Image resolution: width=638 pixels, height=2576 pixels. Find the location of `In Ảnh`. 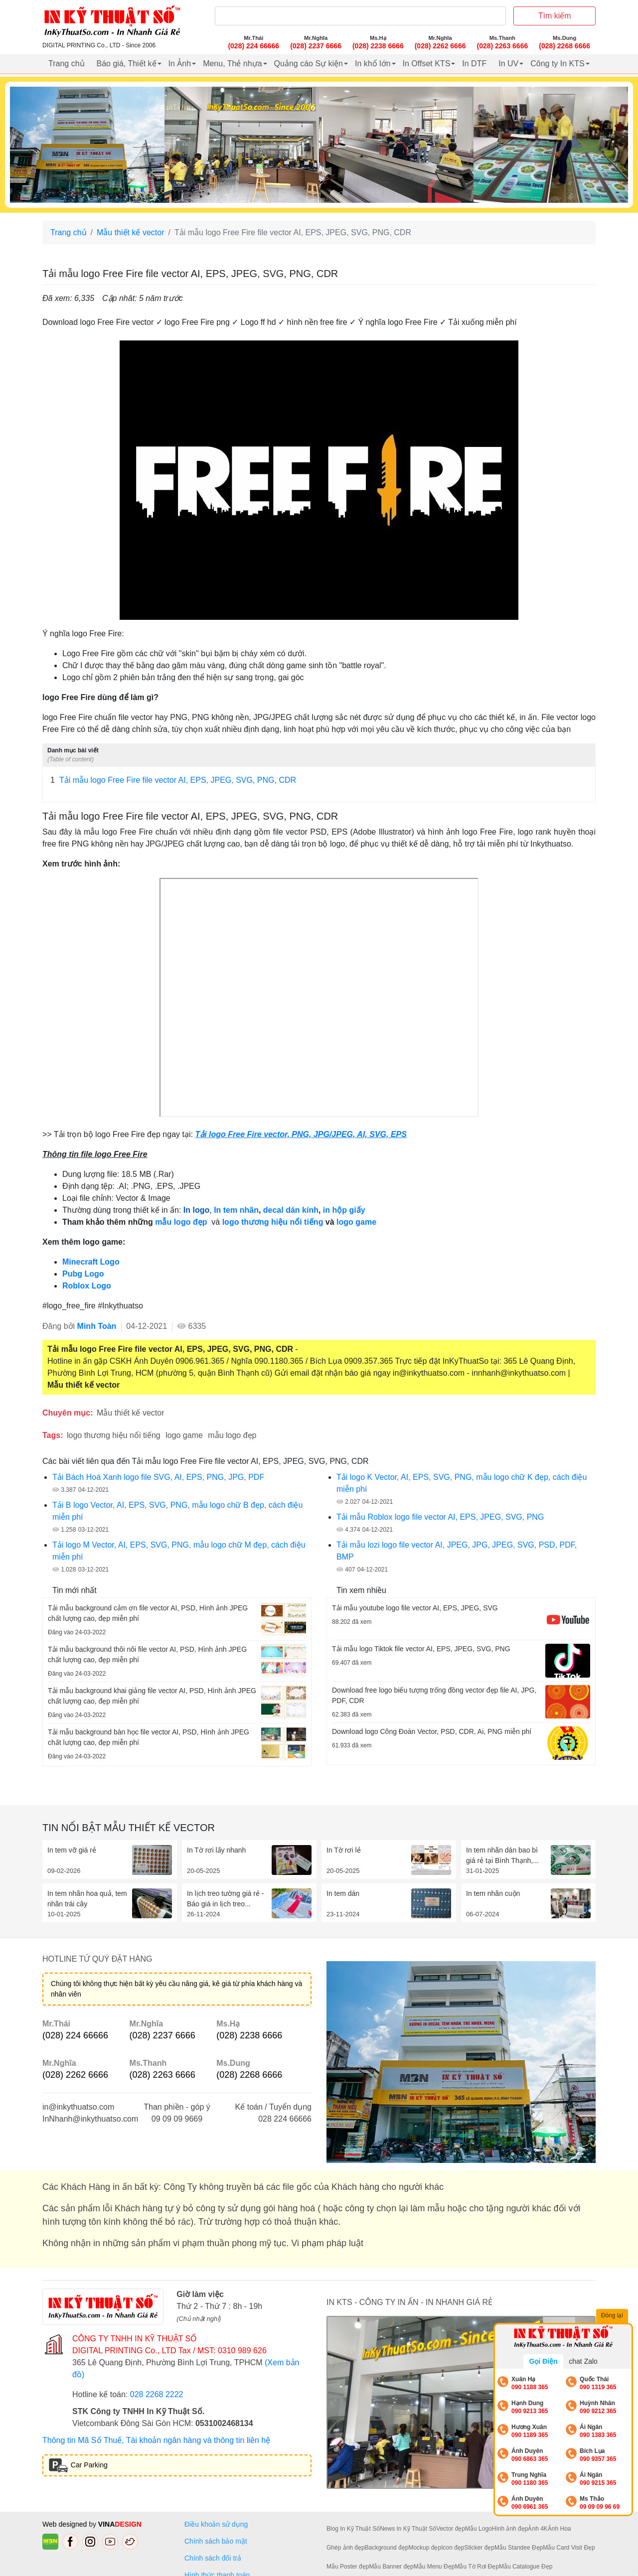

In Ảnh is located at coordinates (179, 63).